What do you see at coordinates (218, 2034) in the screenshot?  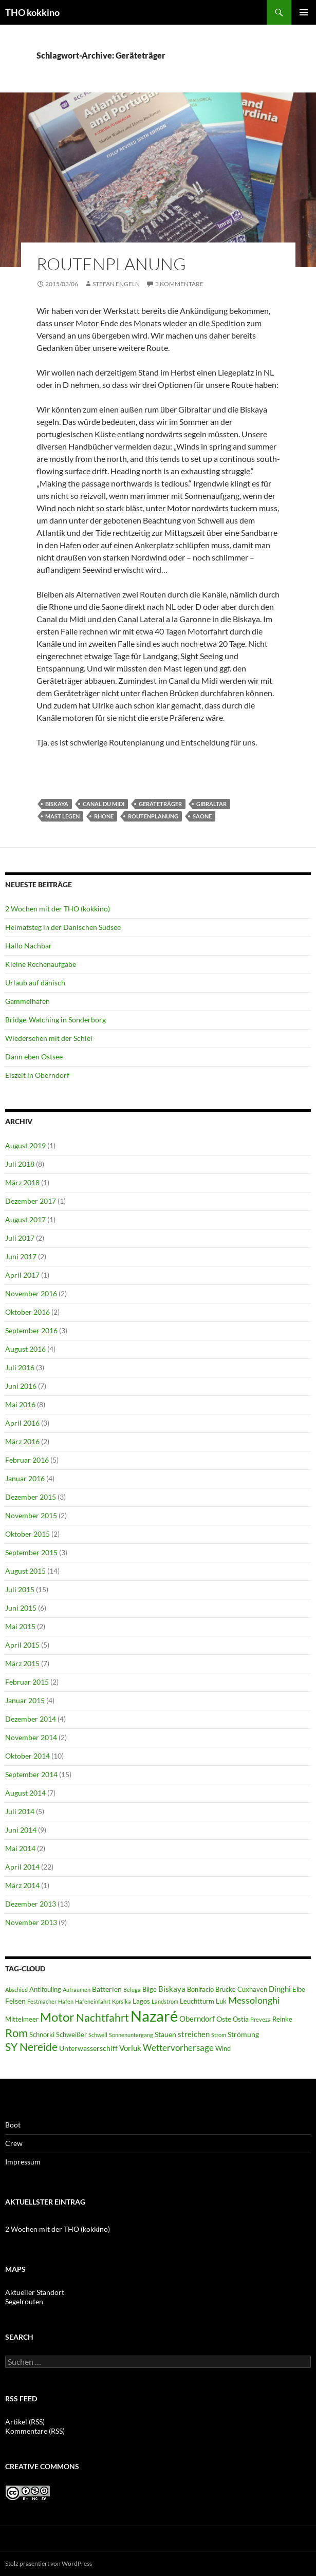 I see `Strom [Strom (5 Einträge)]` at bounding box center [218, 2034].